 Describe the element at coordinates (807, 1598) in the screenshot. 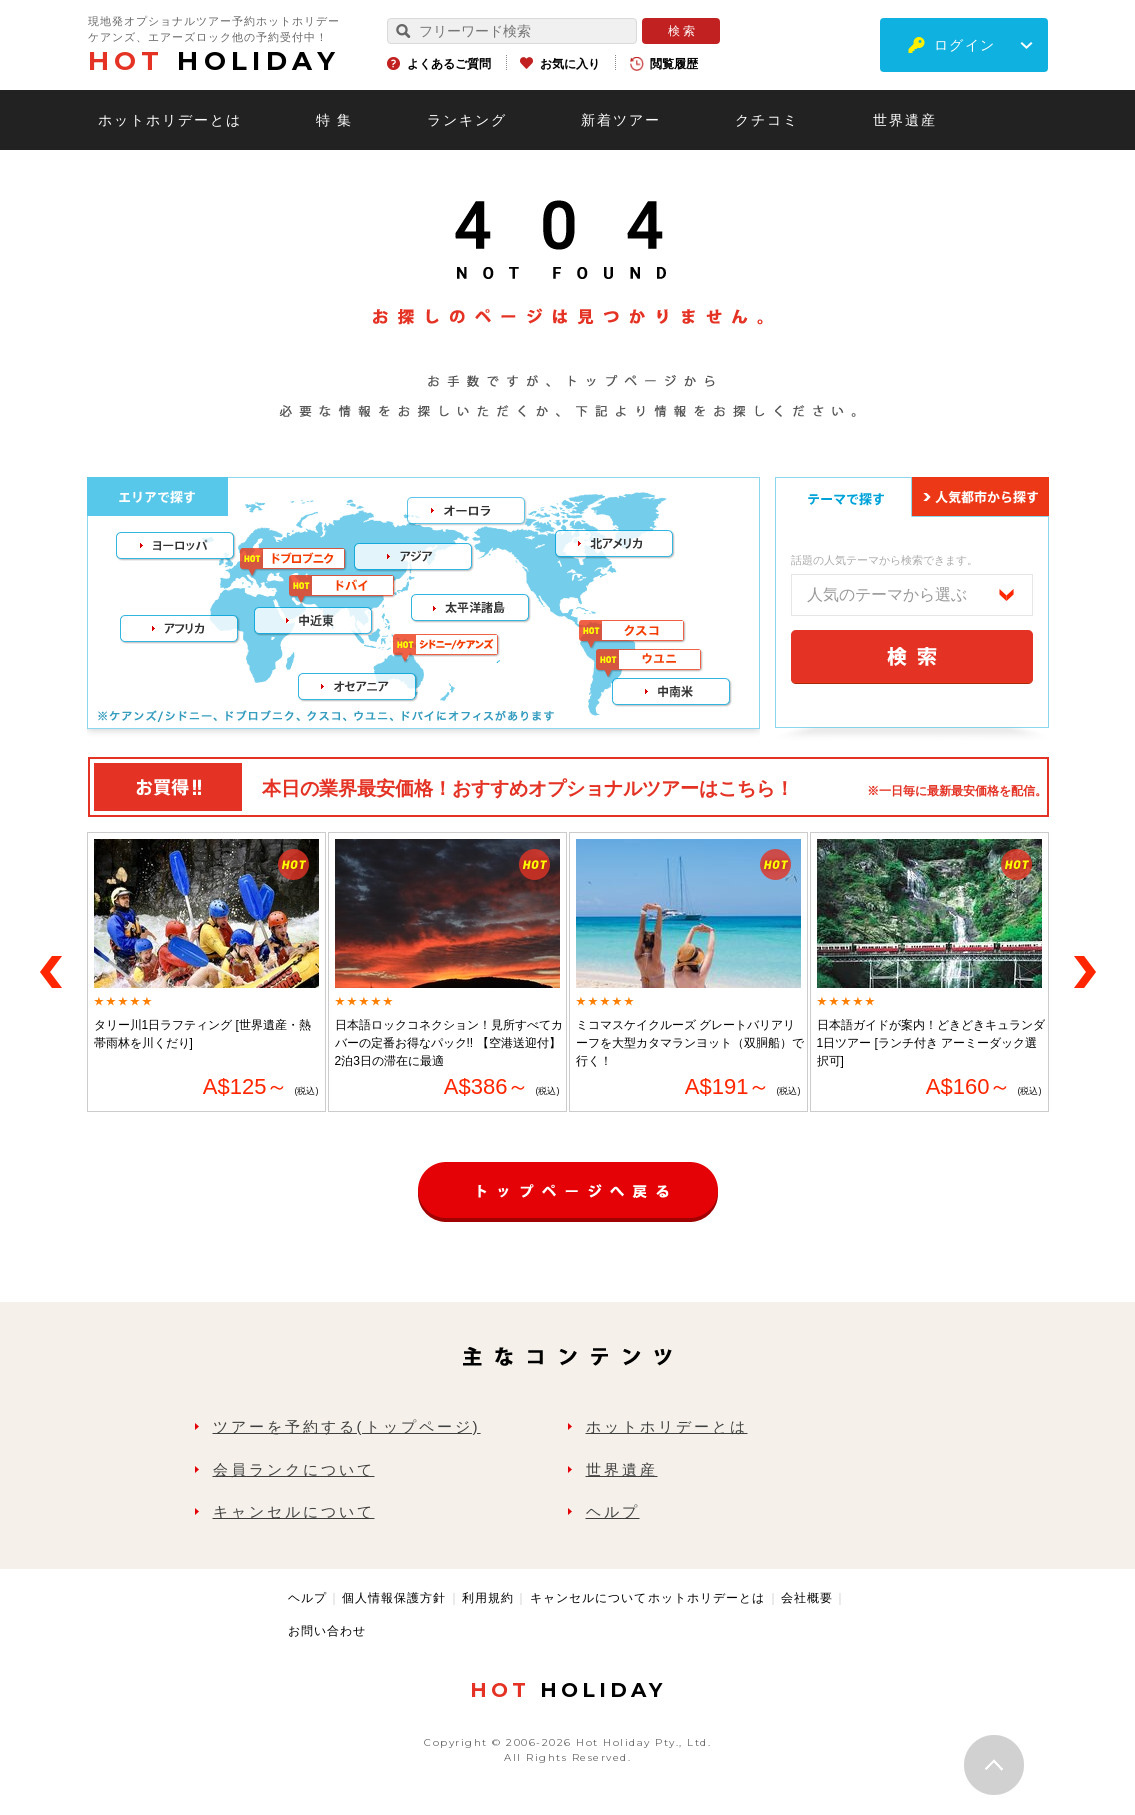

I see `会社概要` at that location.